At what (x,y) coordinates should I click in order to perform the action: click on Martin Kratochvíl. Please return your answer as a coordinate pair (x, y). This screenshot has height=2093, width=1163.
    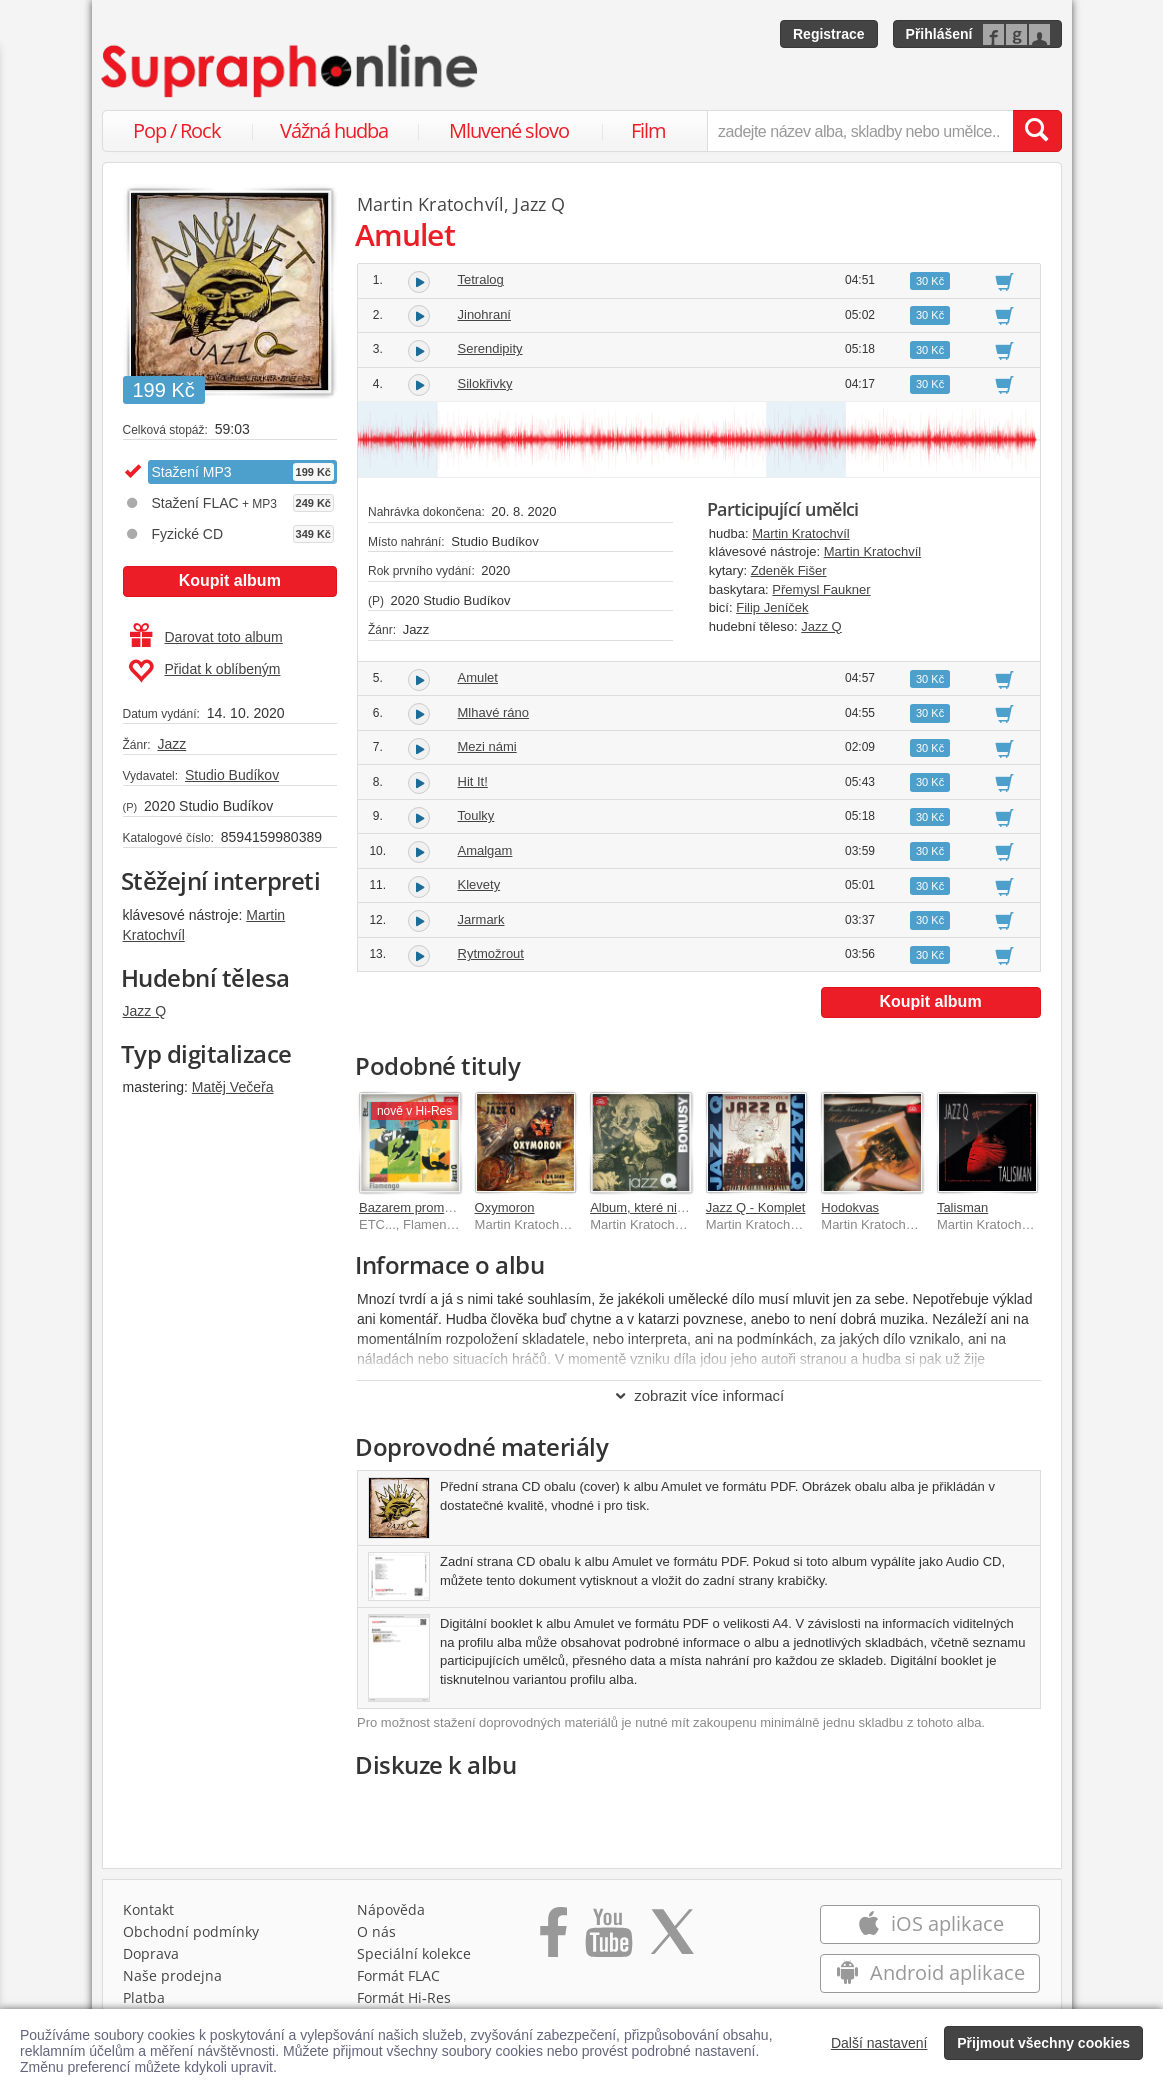
    Looking at the image, I should click on (430, 204).